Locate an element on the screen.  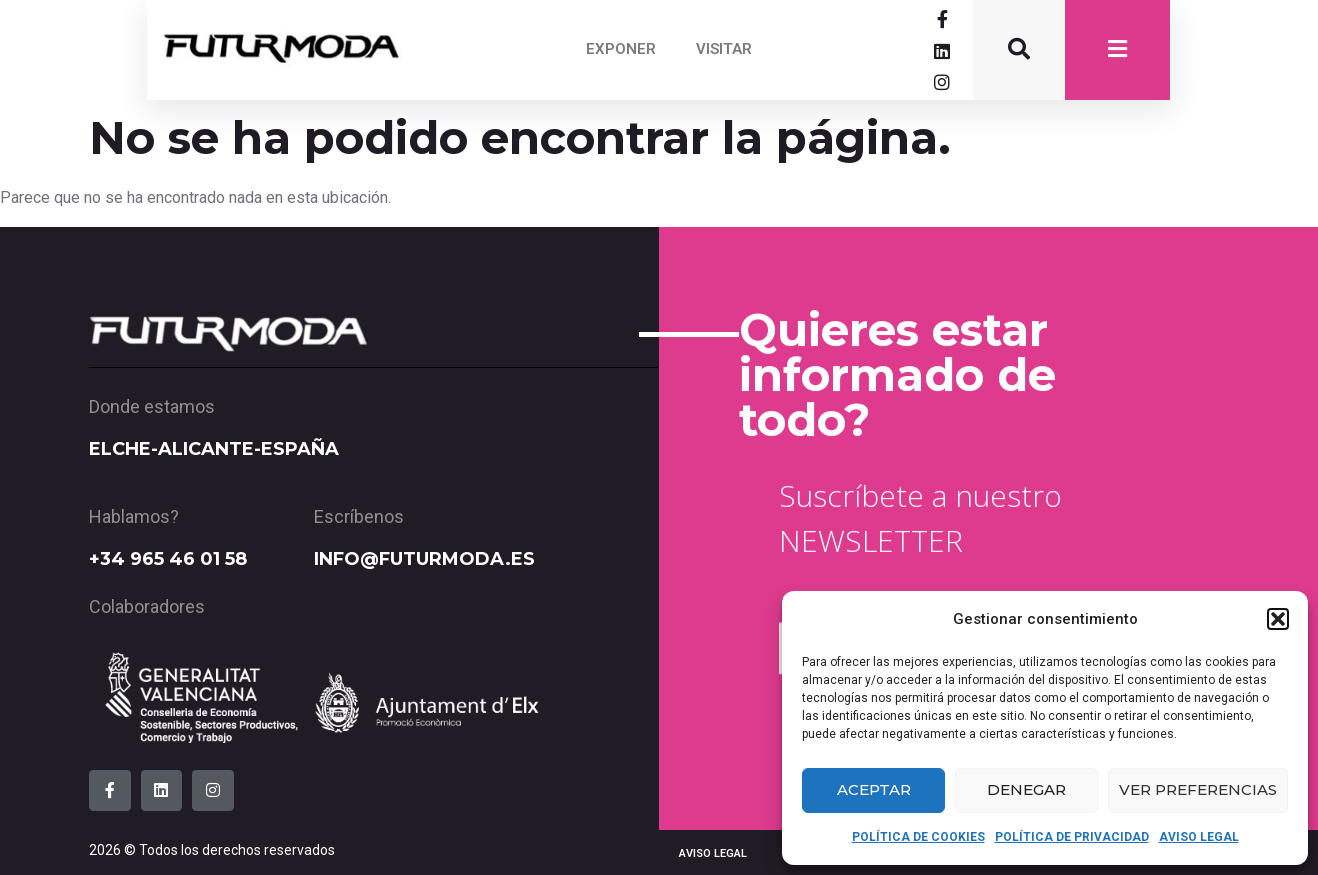
POLÍTICA DE PRIVACIDAD is located at coordinates (1072, 837).